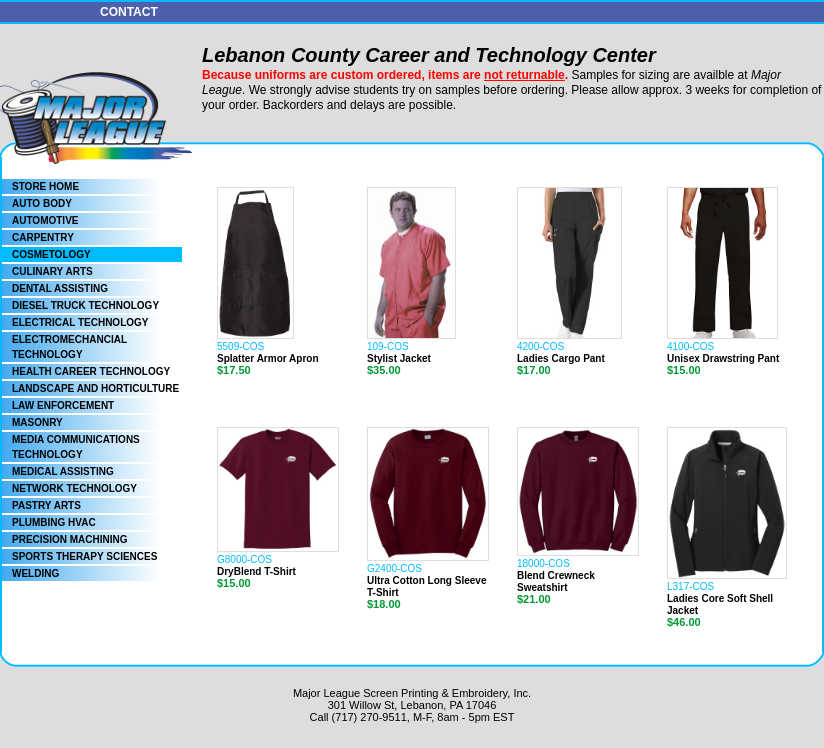 This screenshot has height=748, width=824. I want to click on Blend Crewneck Sweatshirt, so click(556, 581).